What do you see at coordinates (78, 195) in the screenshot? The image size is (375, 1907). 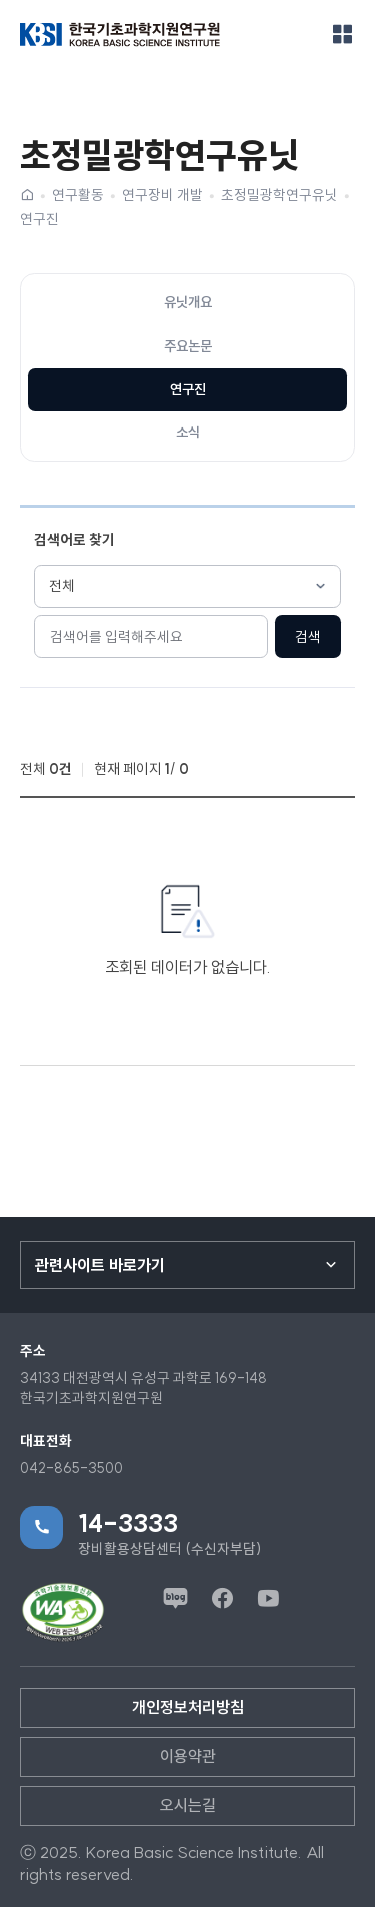 I see `연구활동` at bounding box center [78, 195].